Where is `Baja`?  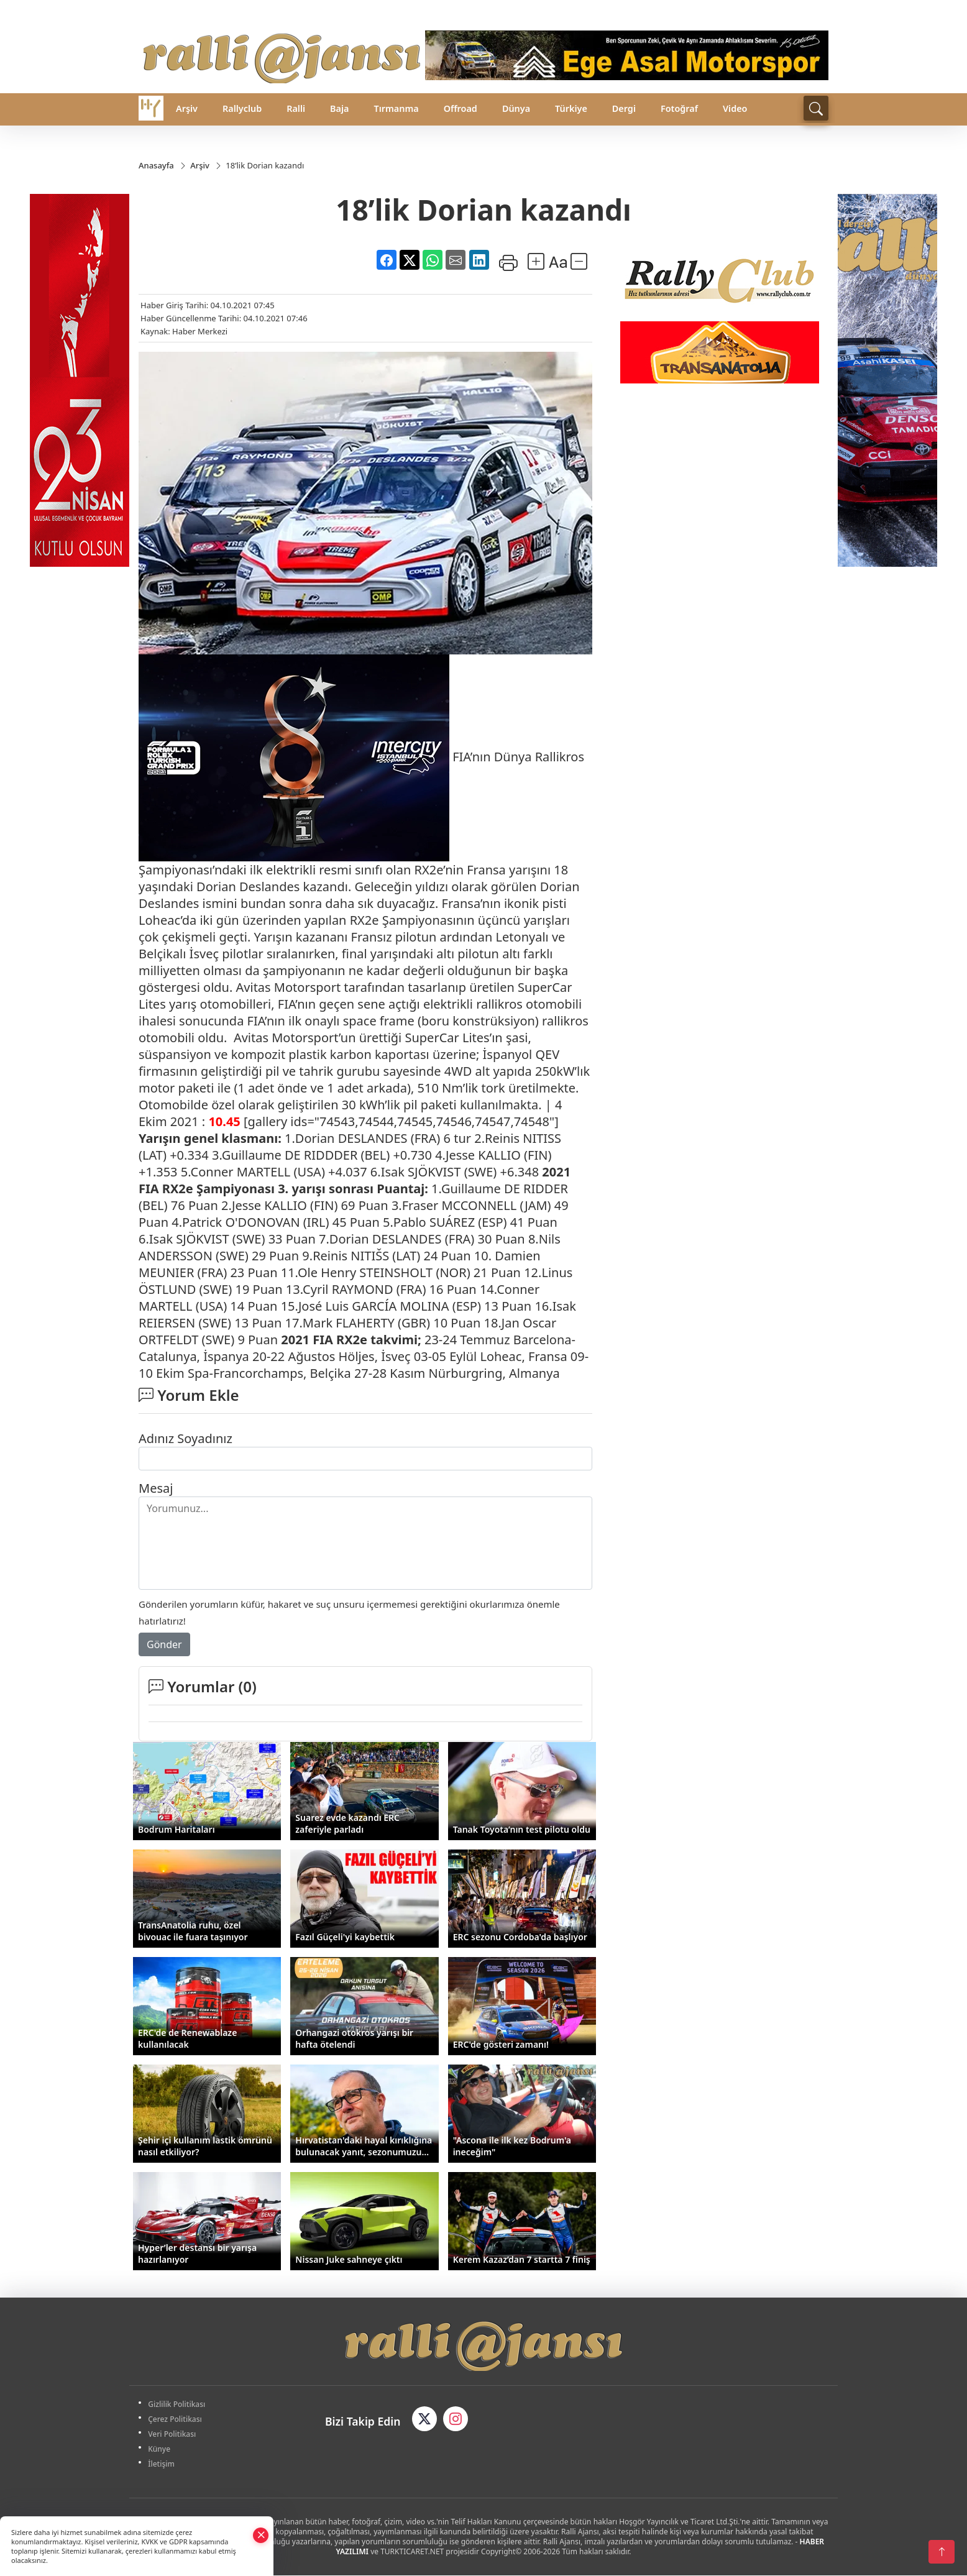 Baja is located at coordinates (339, 108).